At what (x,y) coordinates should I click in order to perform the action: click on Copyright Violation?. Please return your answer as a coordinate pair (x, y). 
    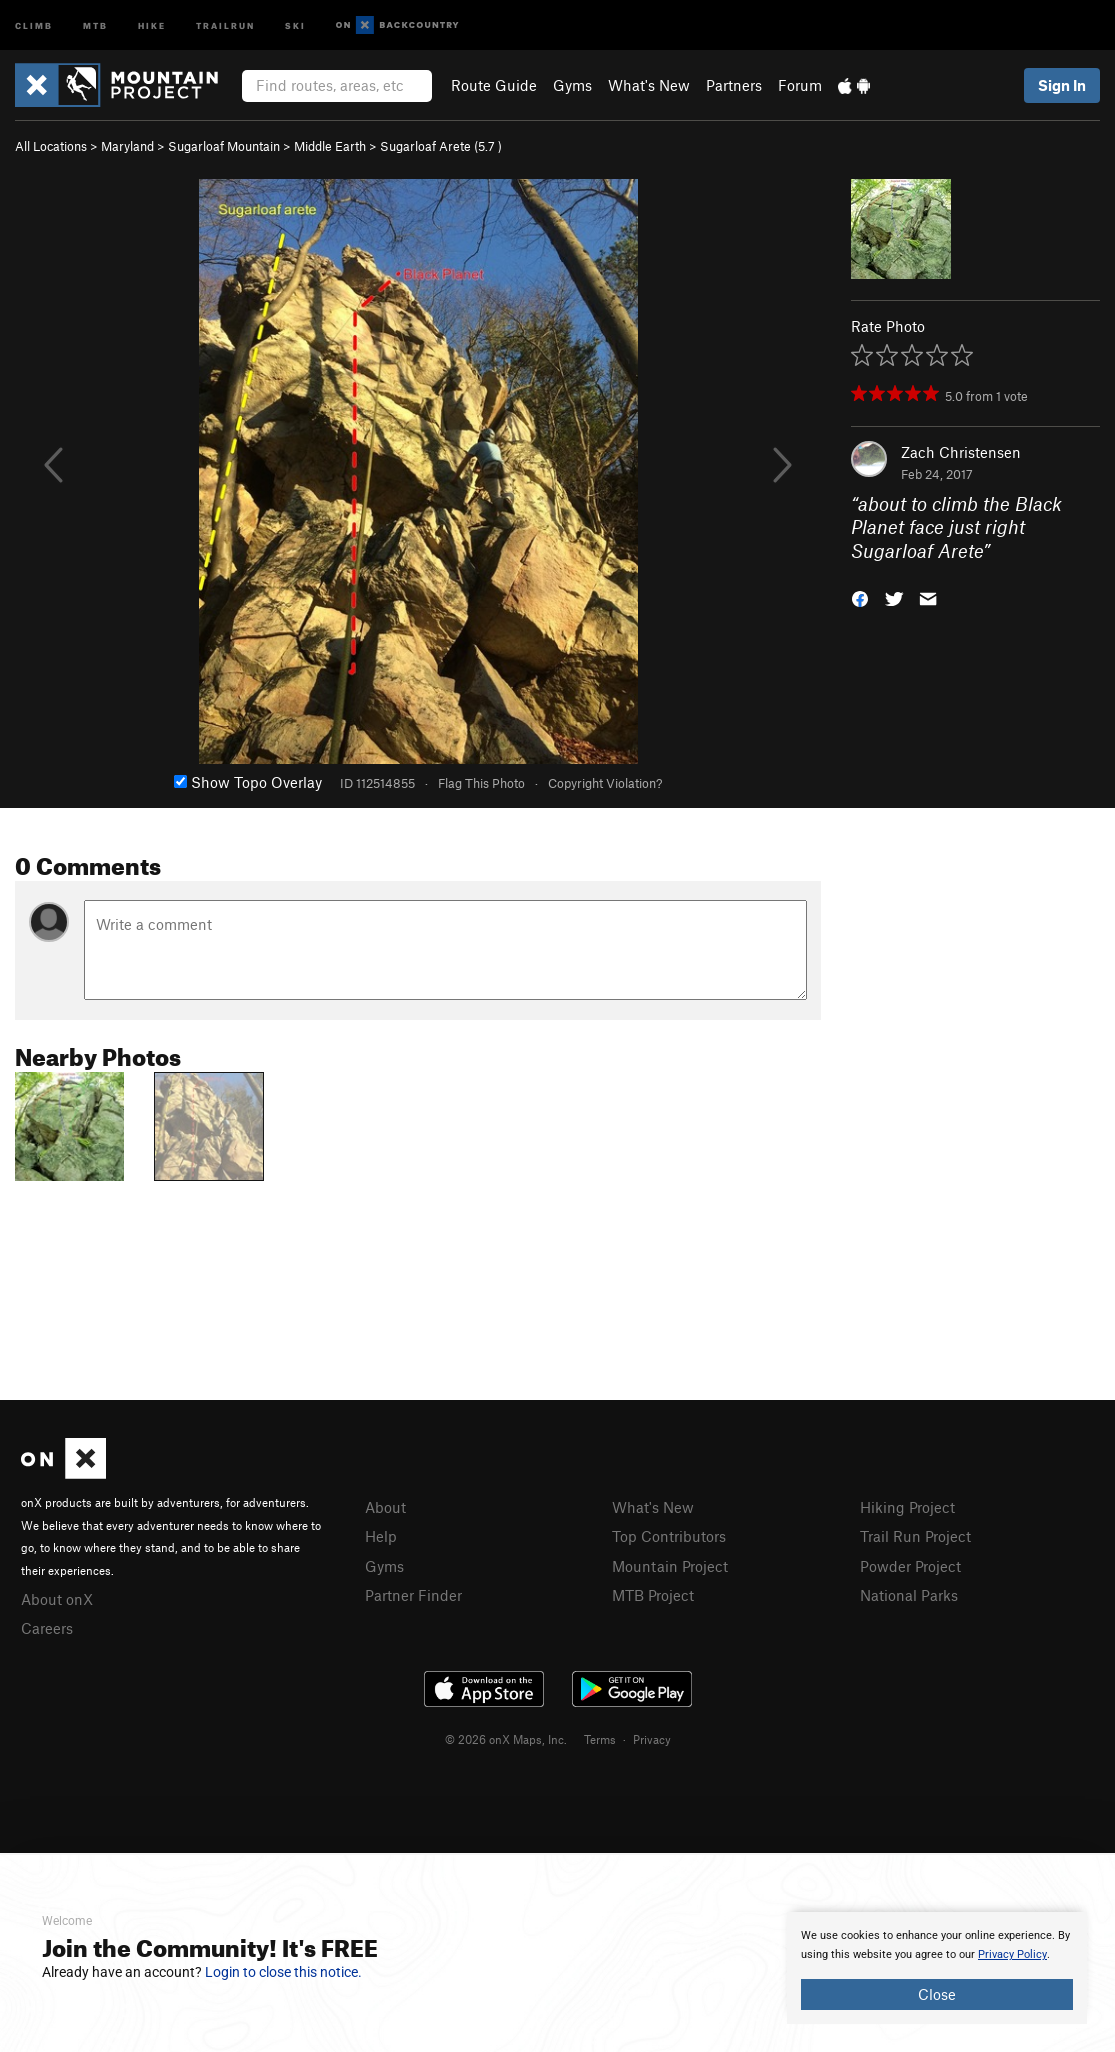
    Looking at the image, I should click on (605, 783).